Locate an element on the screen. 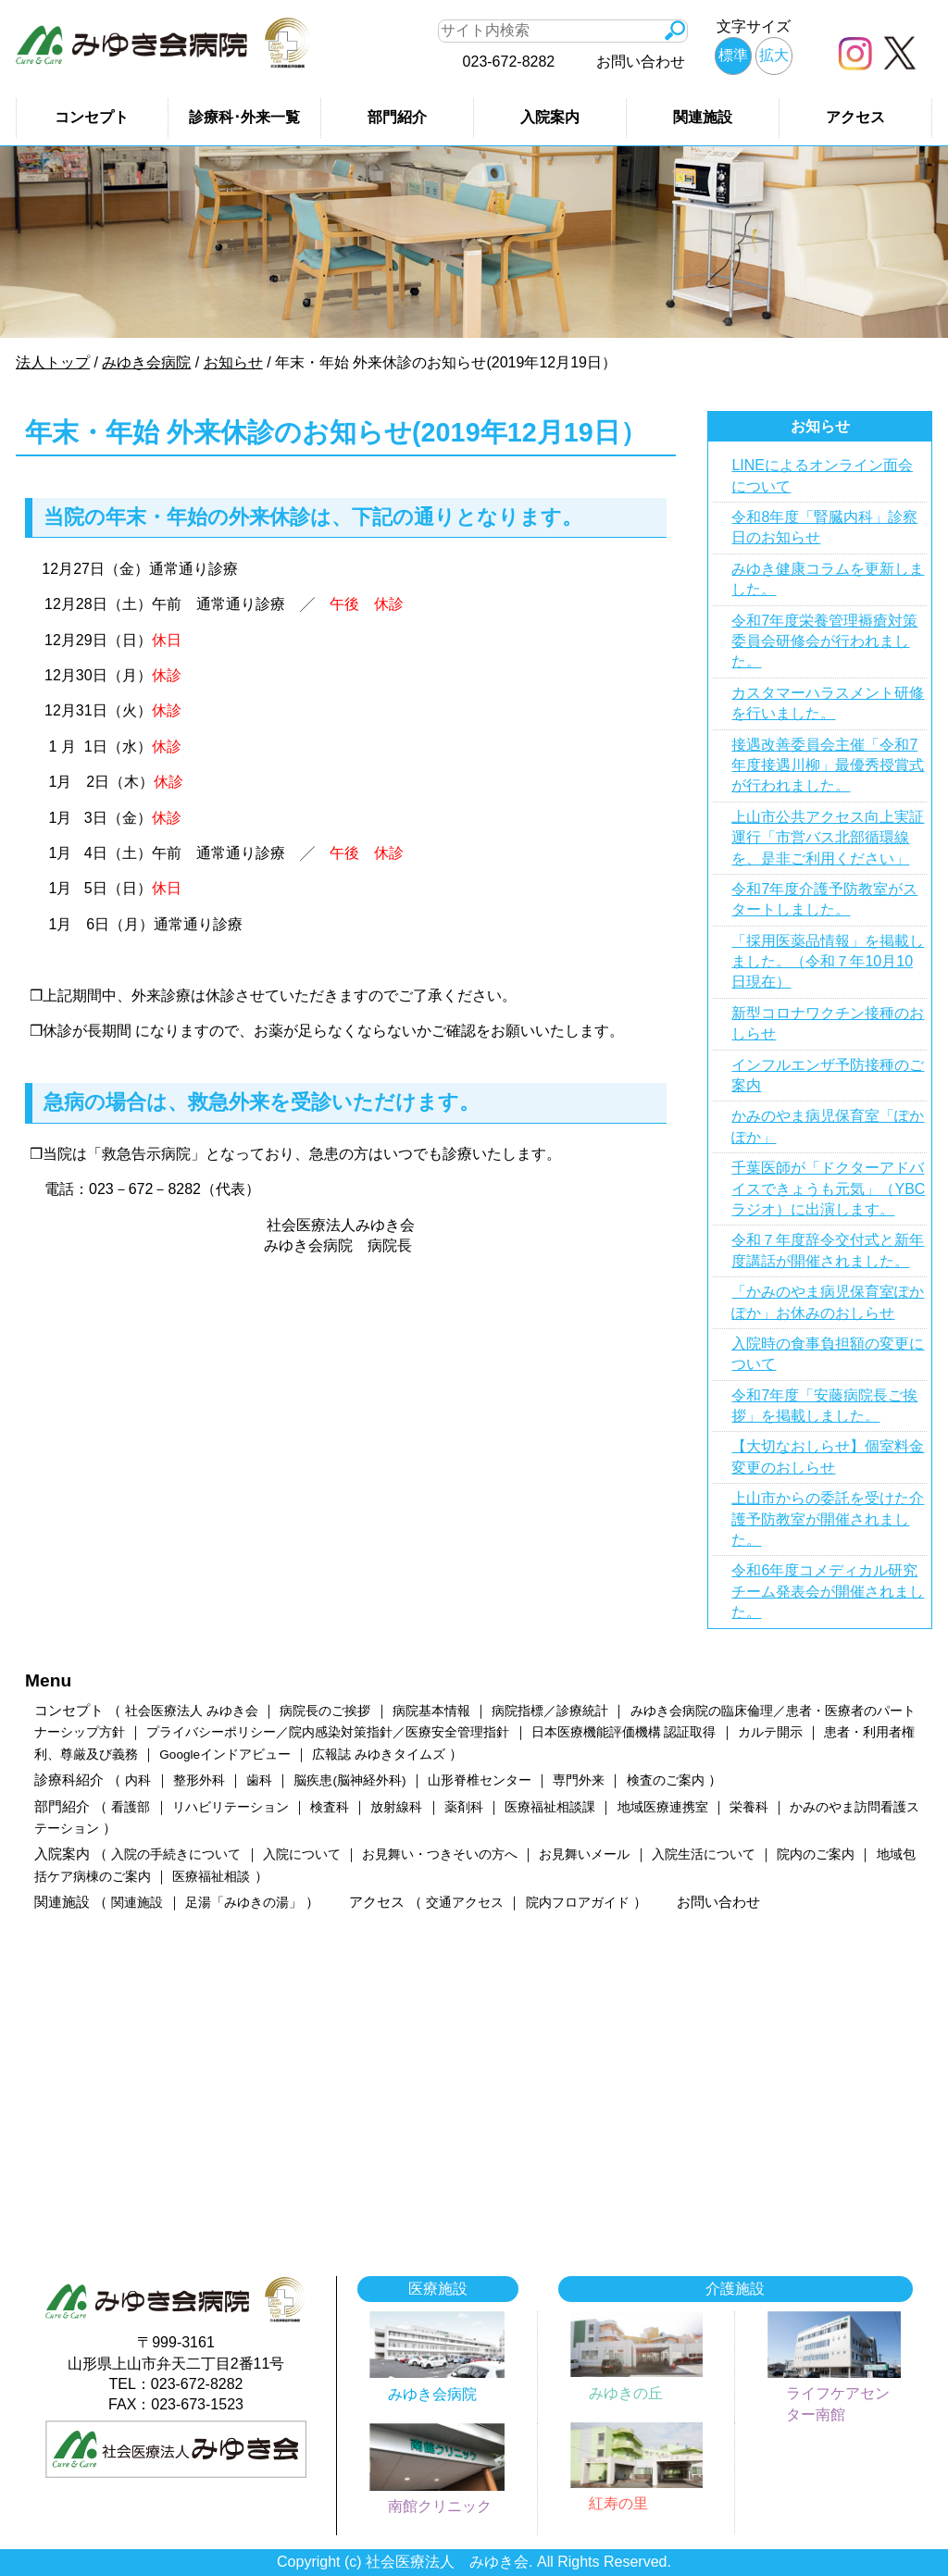 The height and width of the screenshot is (2576, 948). アクセス is located at coordinates (855, 117).